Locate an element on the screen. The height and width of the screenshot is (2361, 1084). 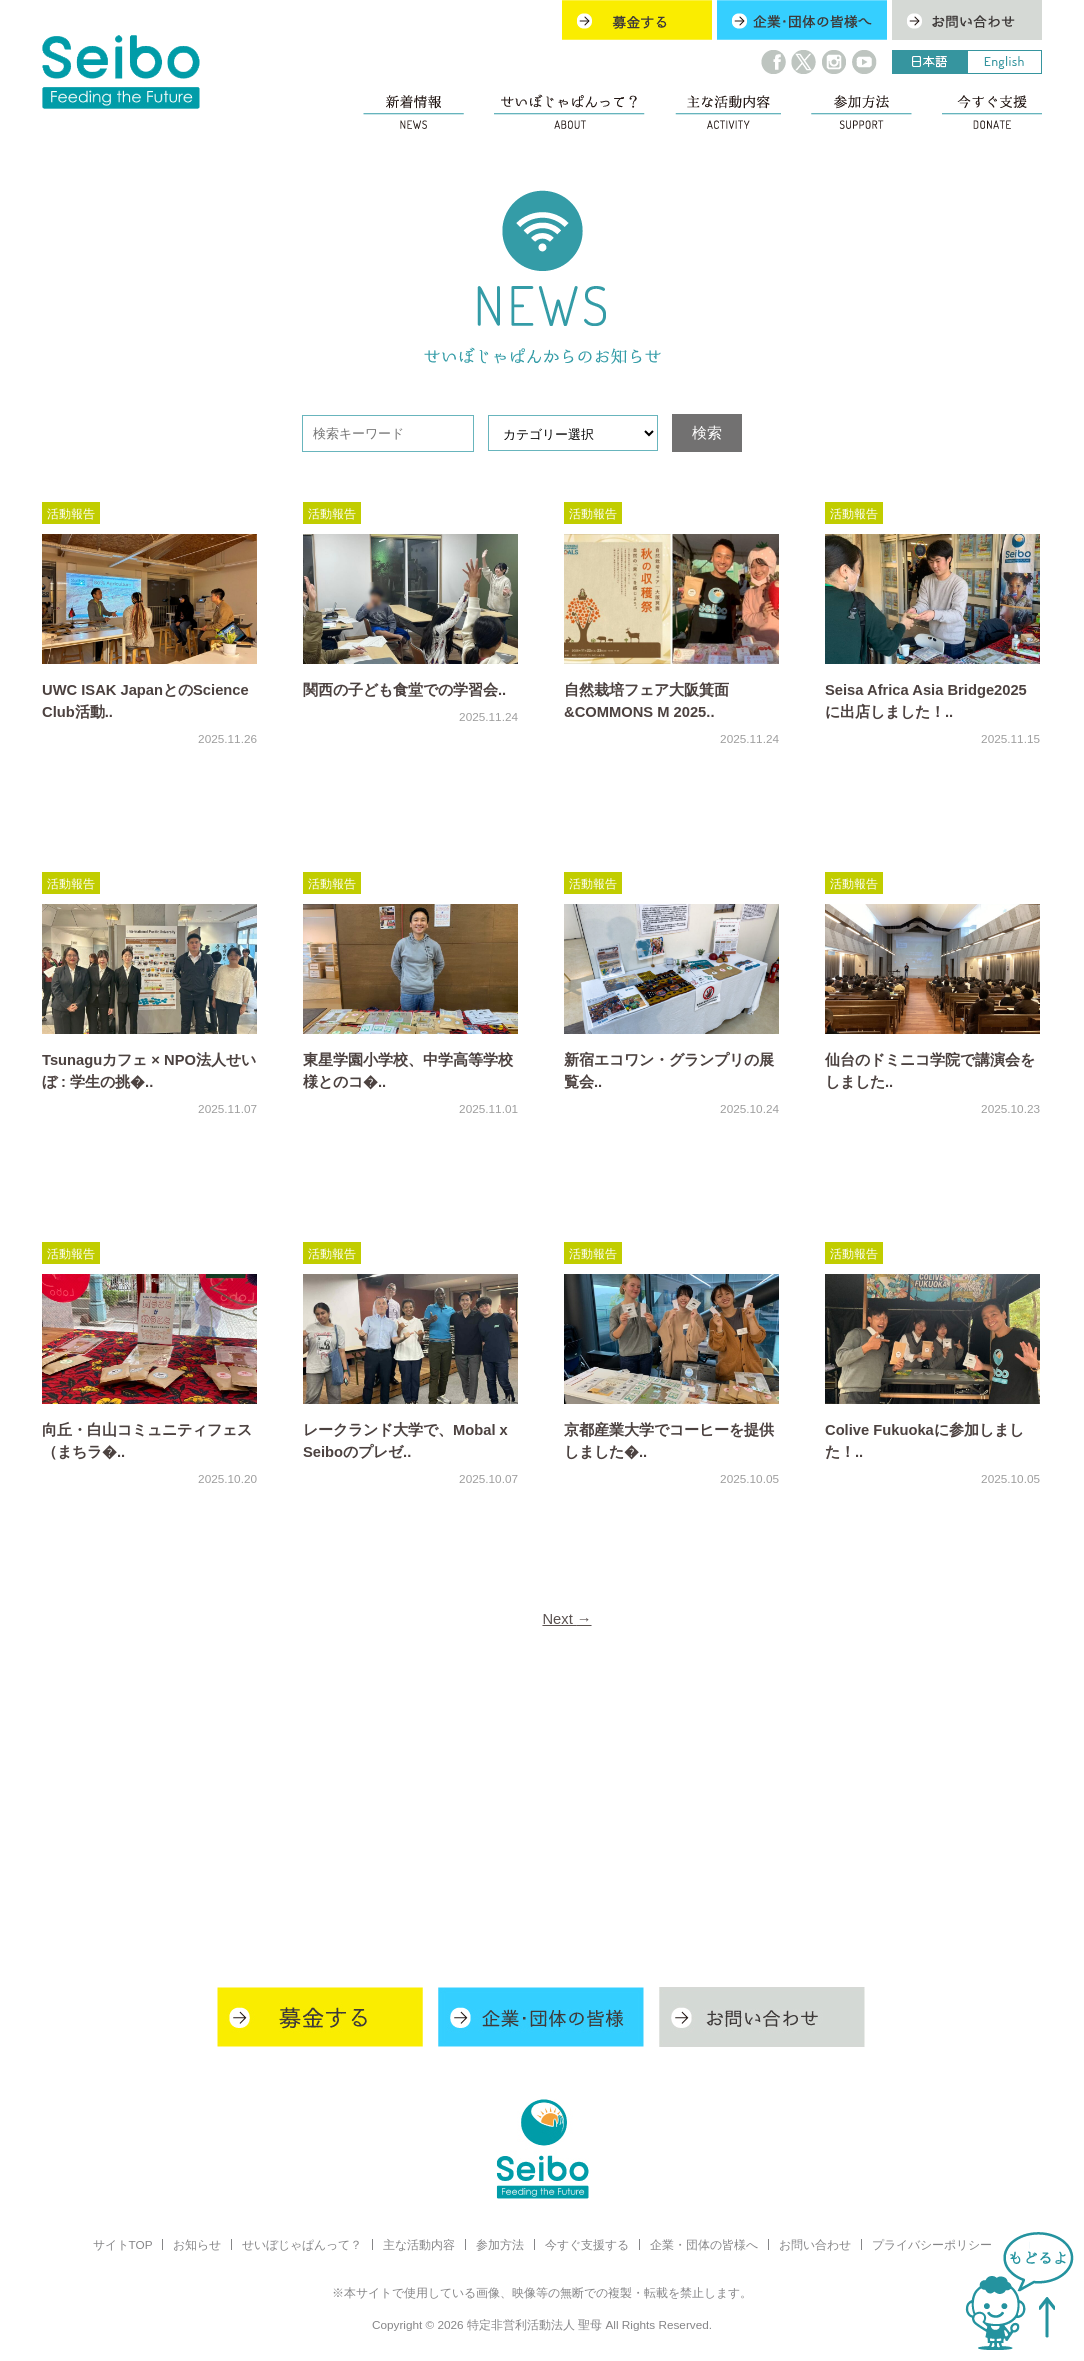
せいぼじゃぱんって？ is located at coordinates (302, 2244).